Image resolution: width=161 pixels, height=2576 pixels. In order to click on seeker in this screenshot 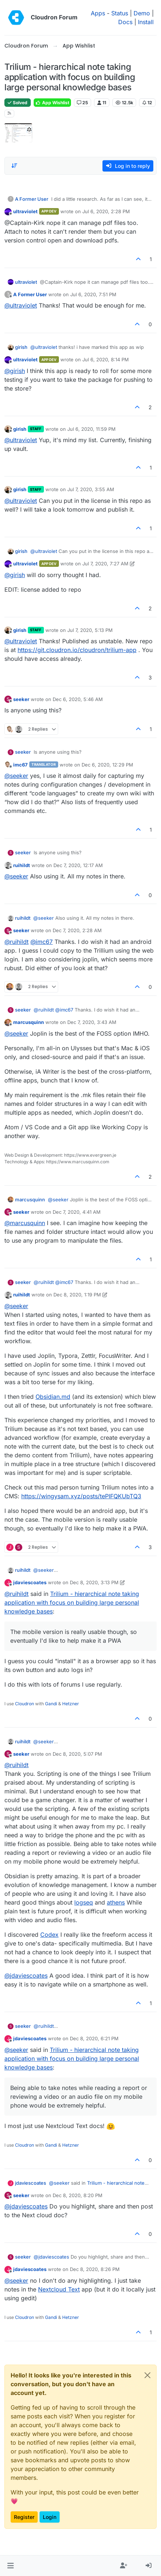, I will do `click(21, 699)`.